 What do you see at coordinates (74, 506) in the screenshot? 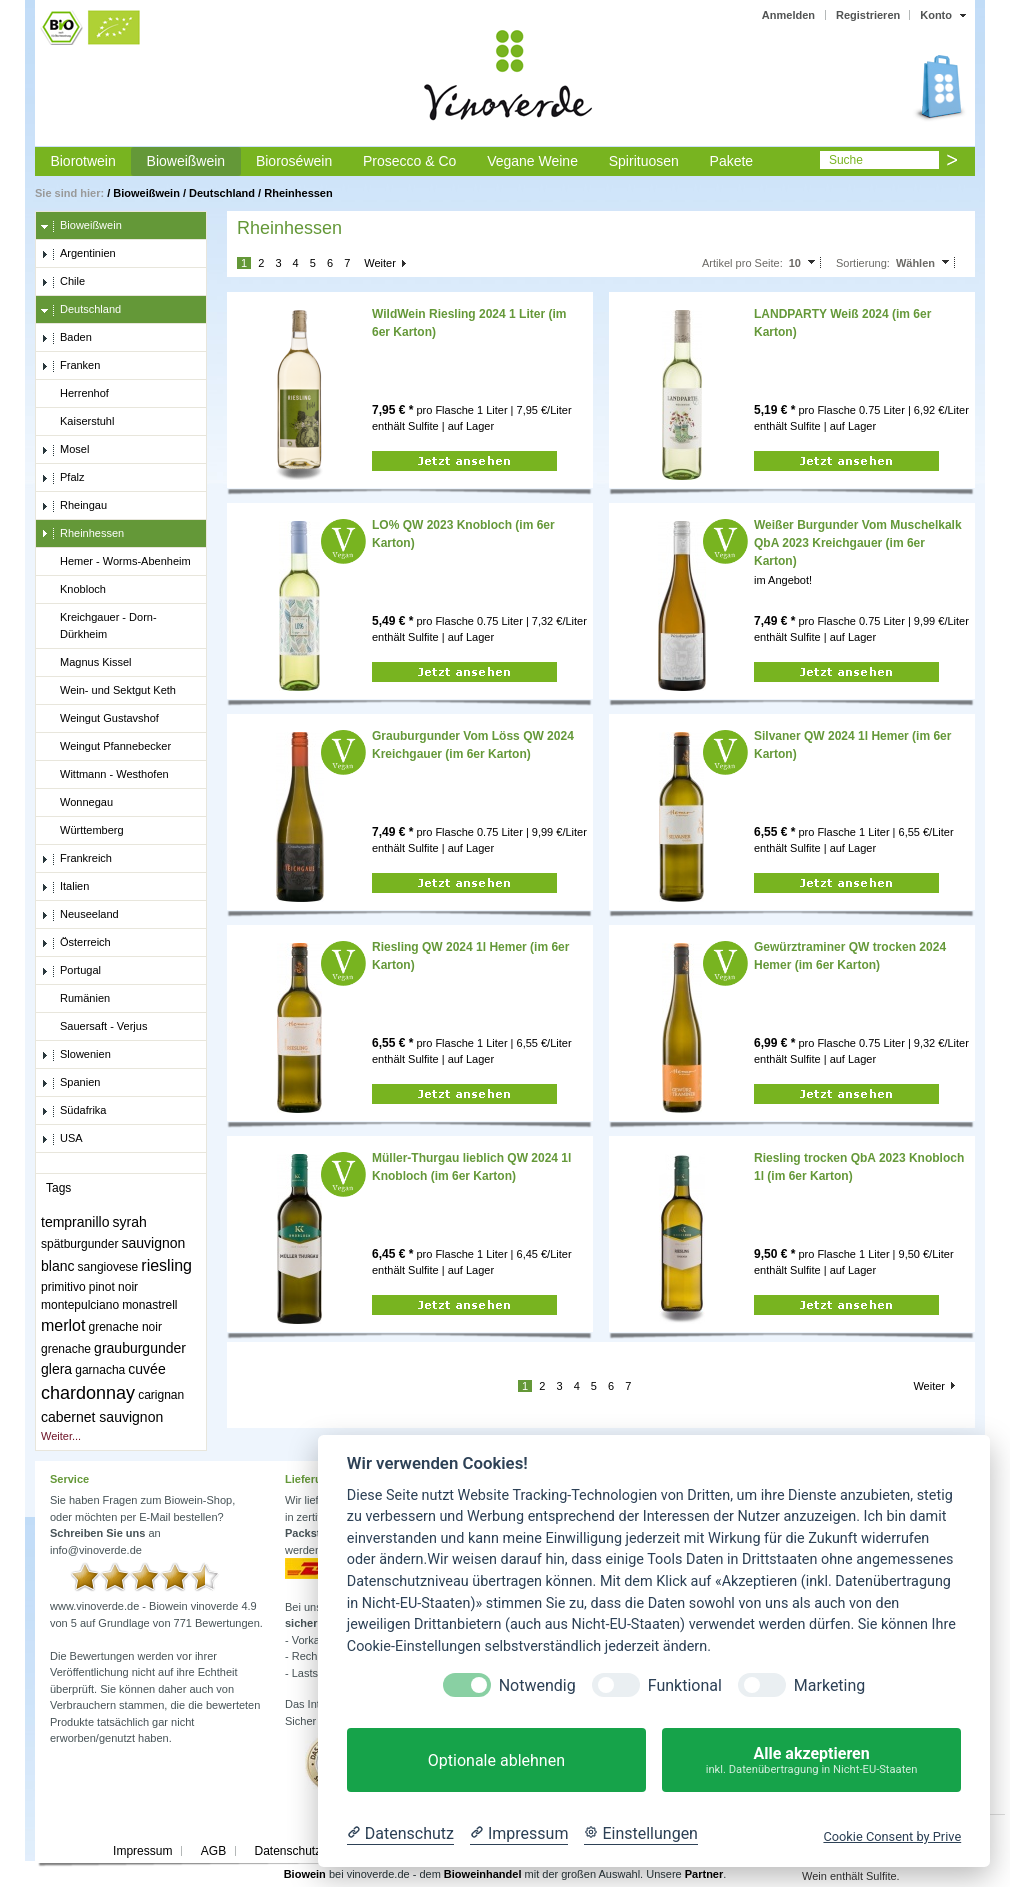
I see `Rheingau` at bounding box center [74, 506].